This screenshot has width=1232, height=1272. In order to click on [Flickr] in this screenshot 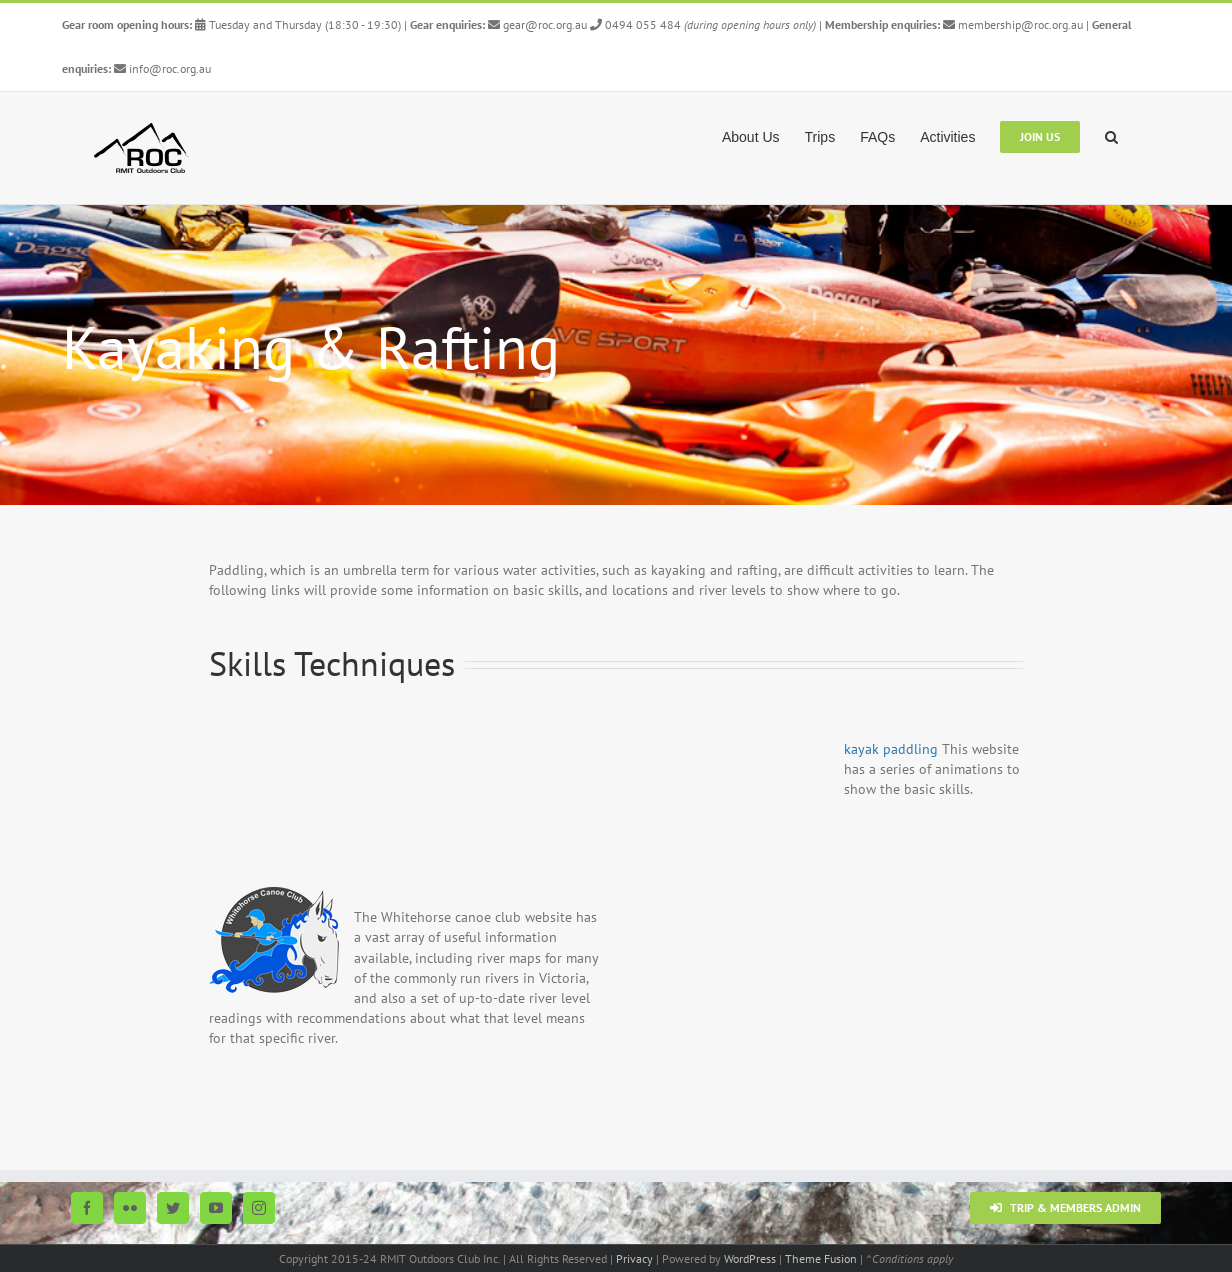, I will do `click(130, 1208)`.